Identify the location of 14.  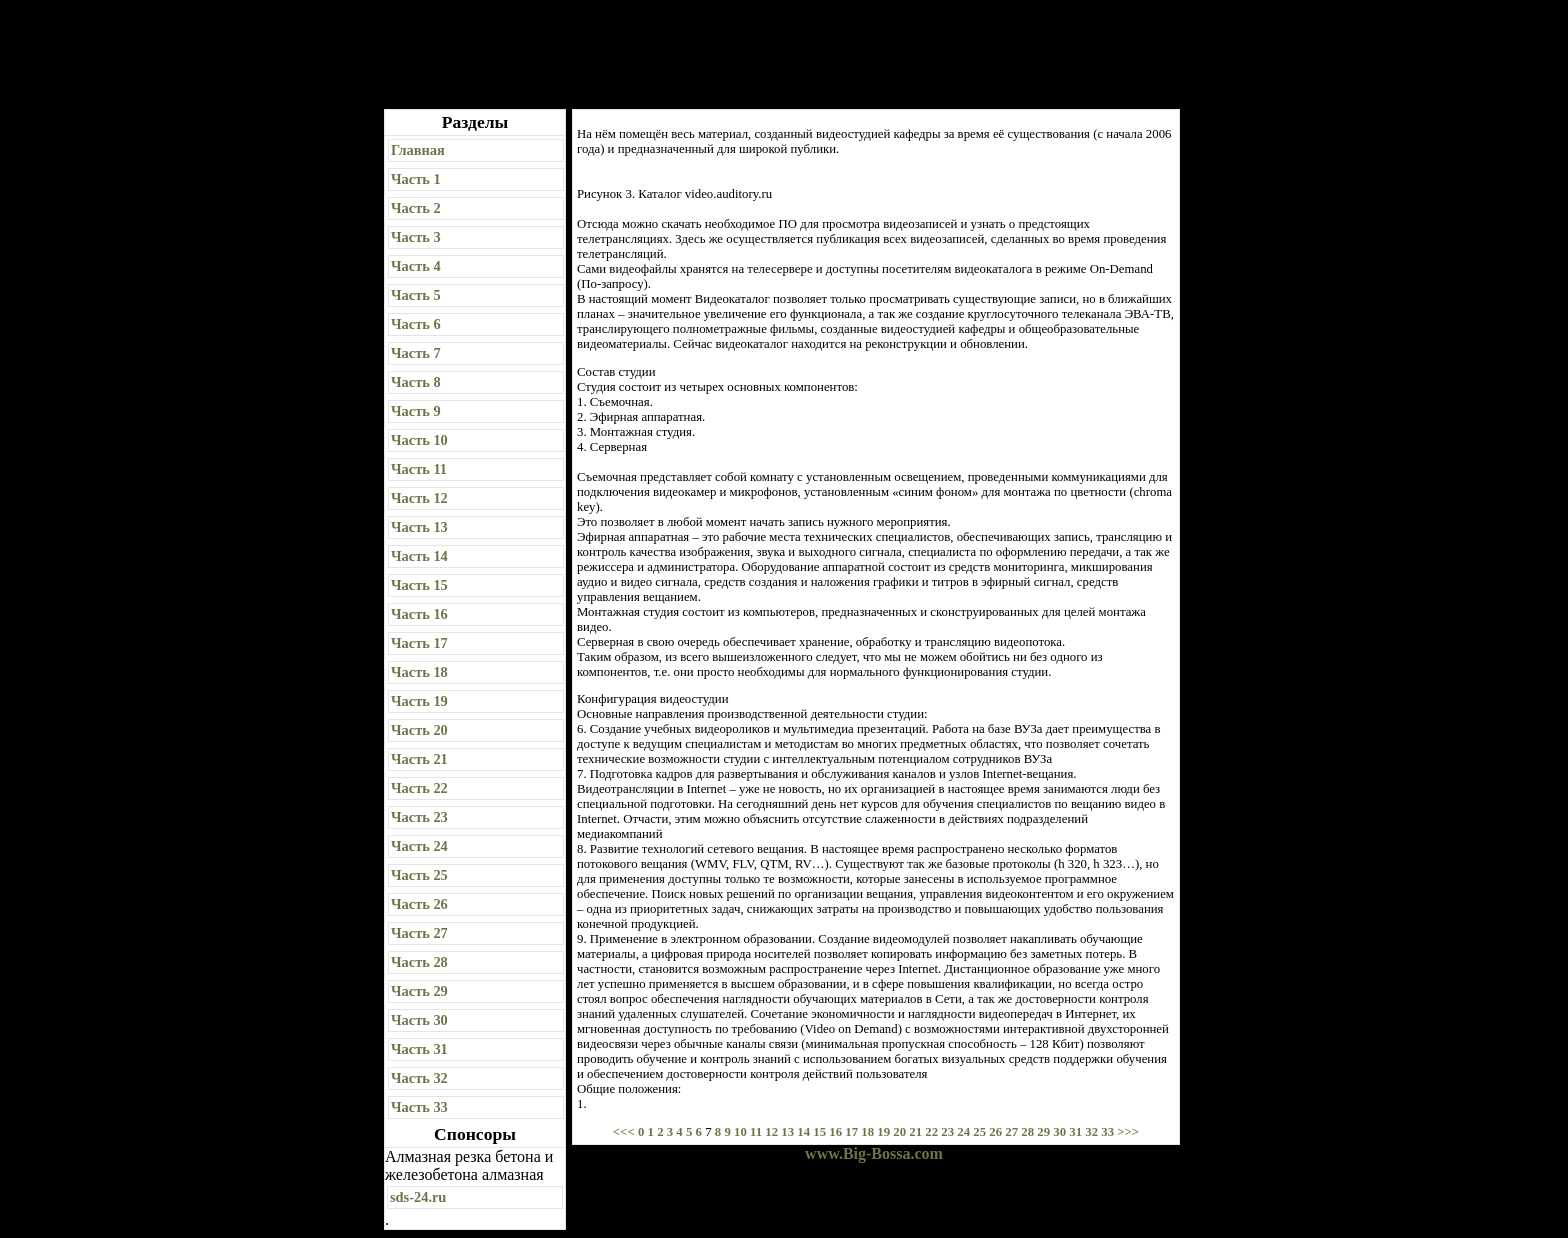
(803, 1132).